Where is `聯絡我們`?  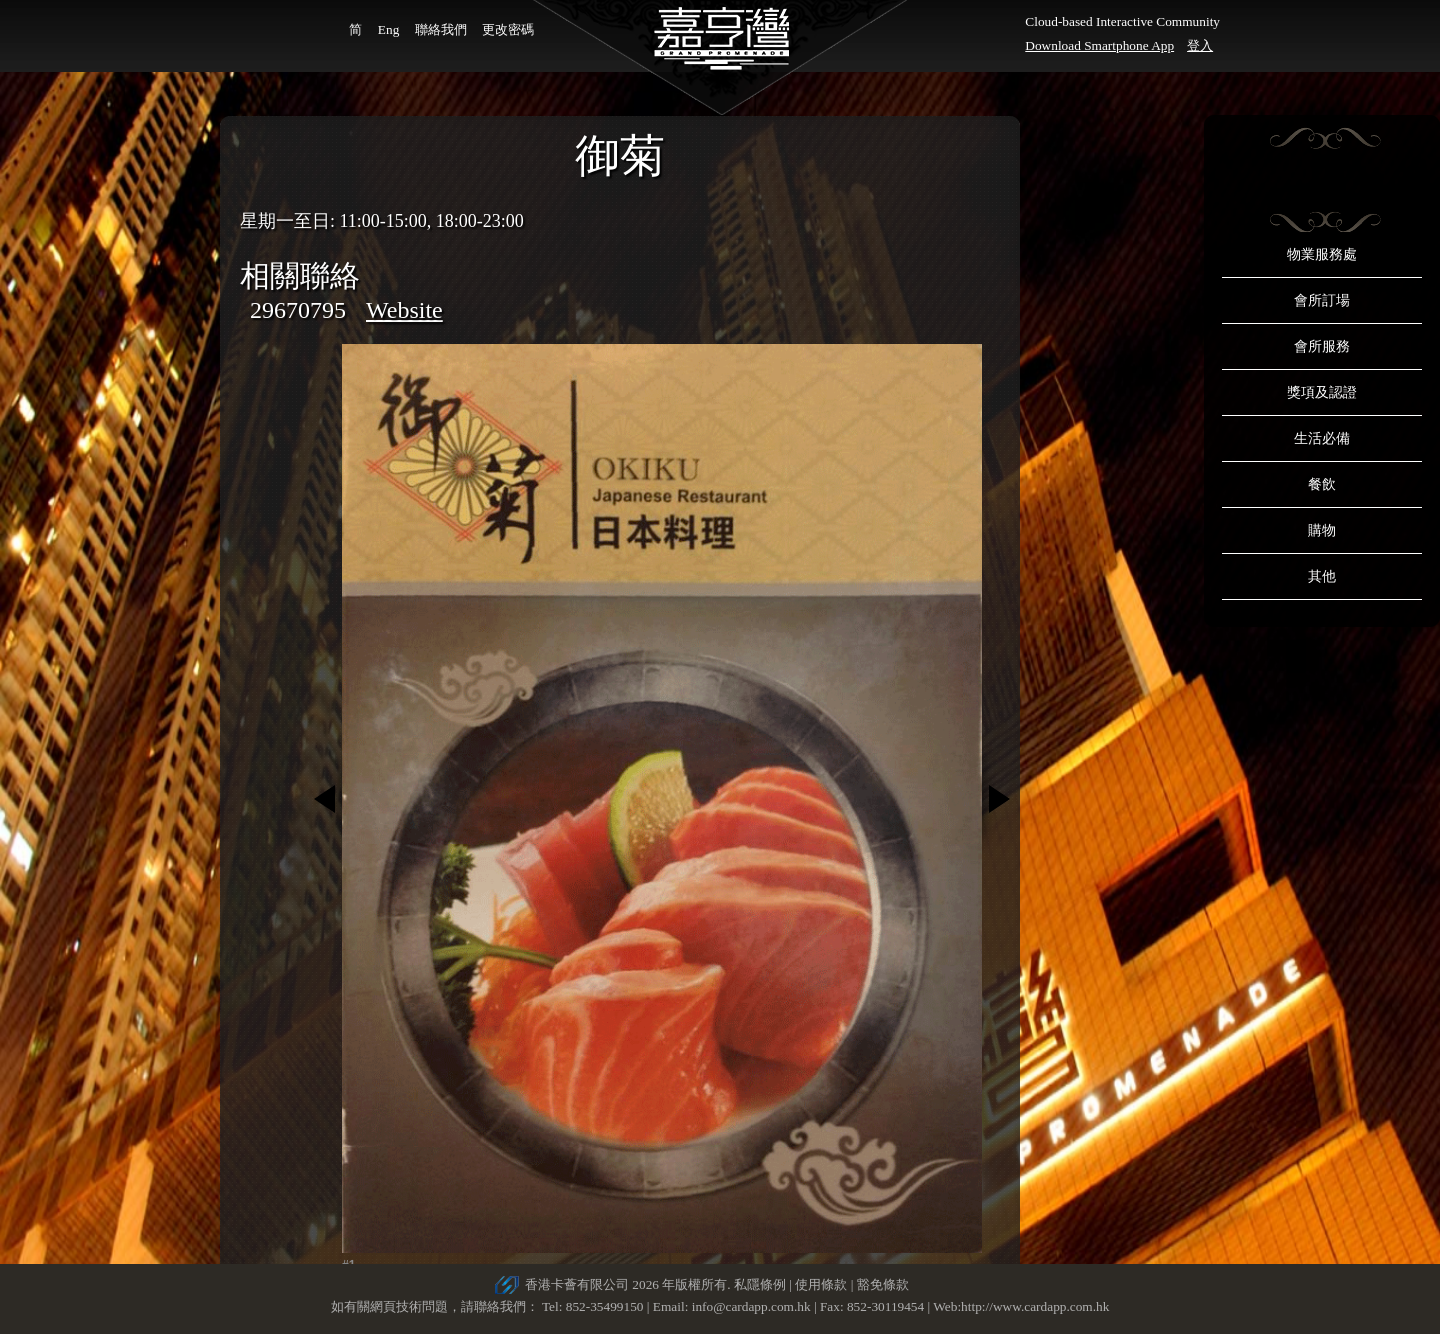
聯絡我們 is located at coordinates (441, 29).